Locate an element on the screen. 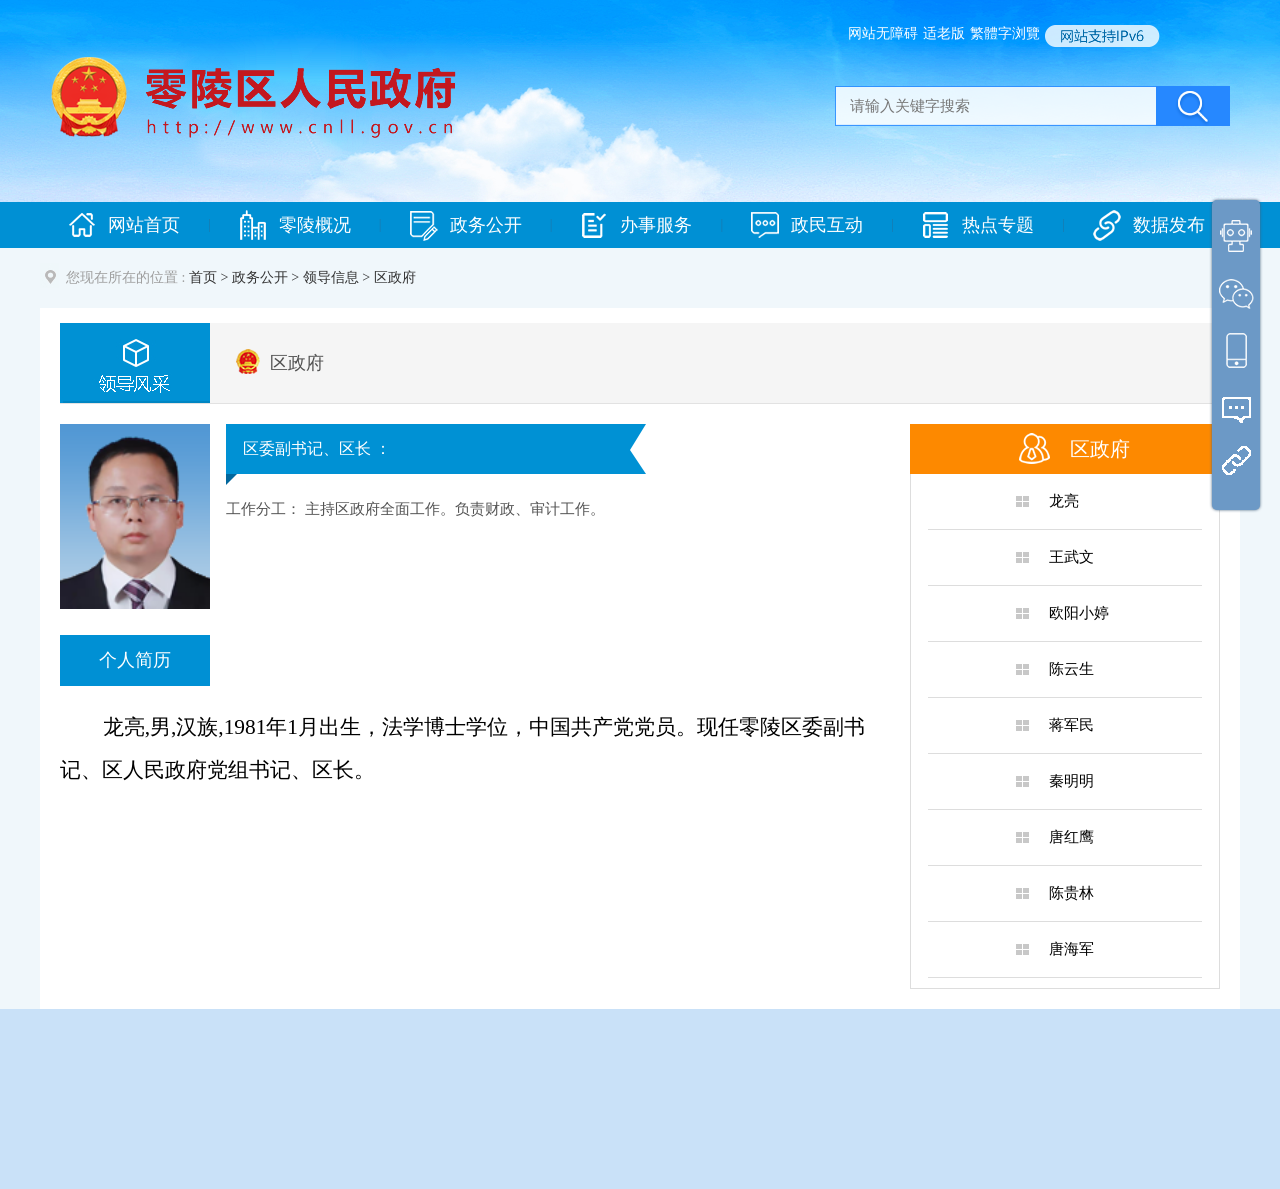 Image resolution: width=1280 pixels, height=1189 pixels. 数据发布 is located at coordinates (1149, 225).